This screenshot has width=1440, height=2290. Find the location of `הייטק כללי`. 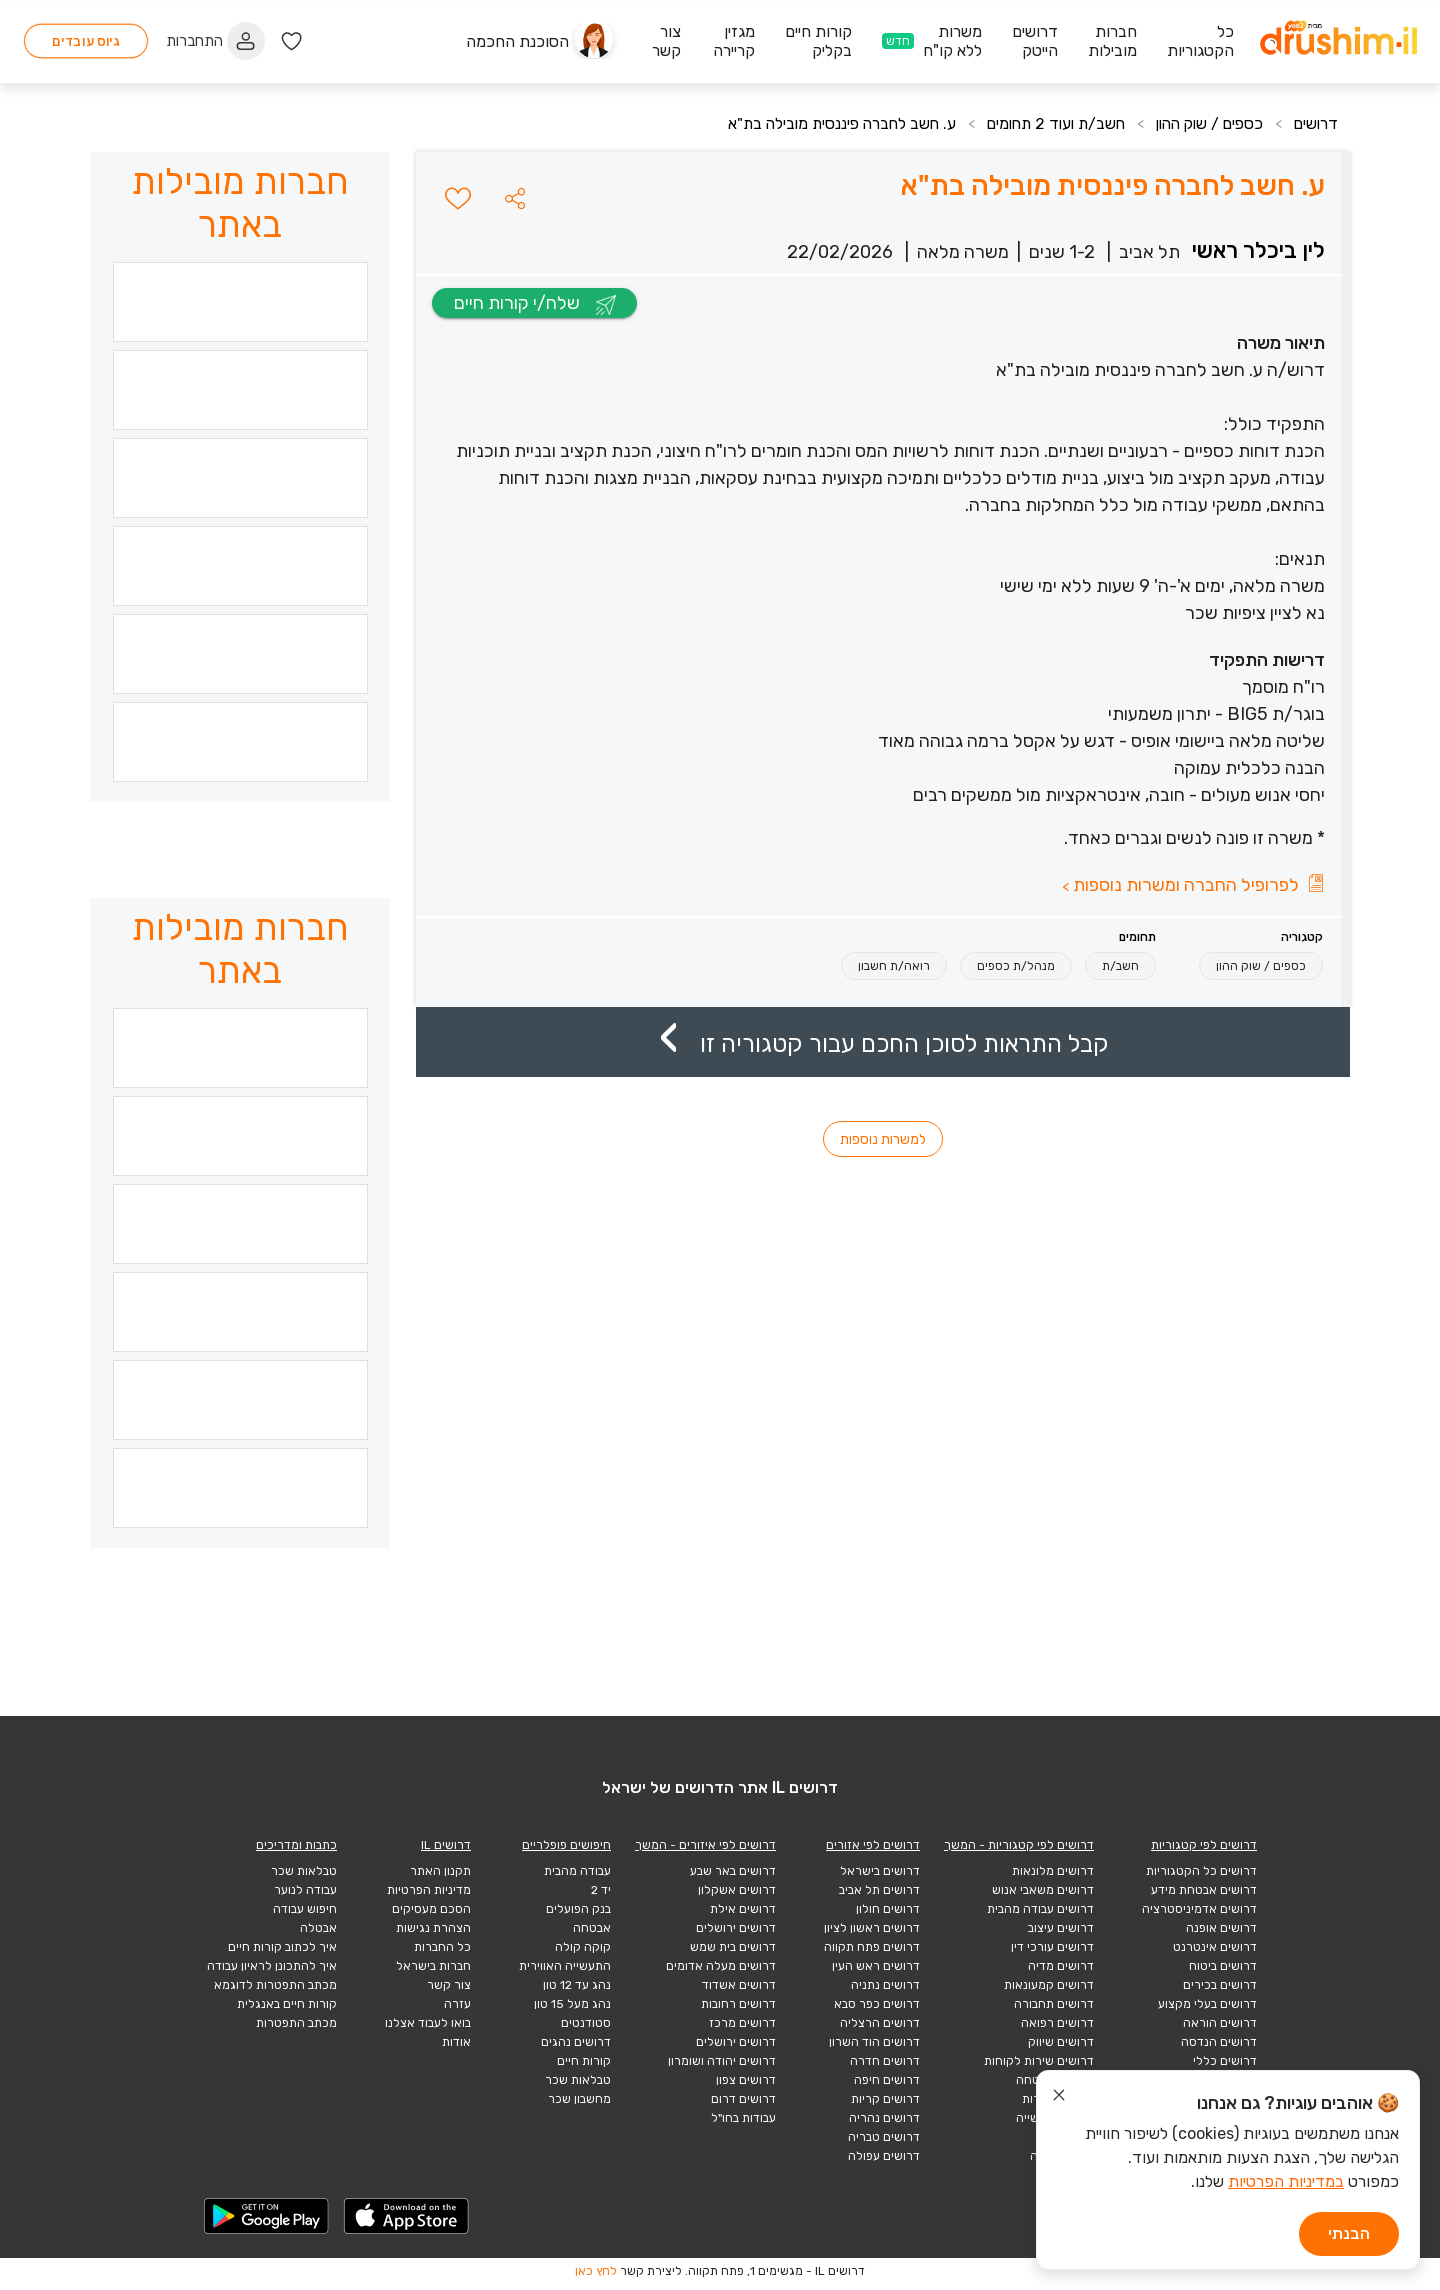

הייטק כללי is located at coordinates (1065, 2137).